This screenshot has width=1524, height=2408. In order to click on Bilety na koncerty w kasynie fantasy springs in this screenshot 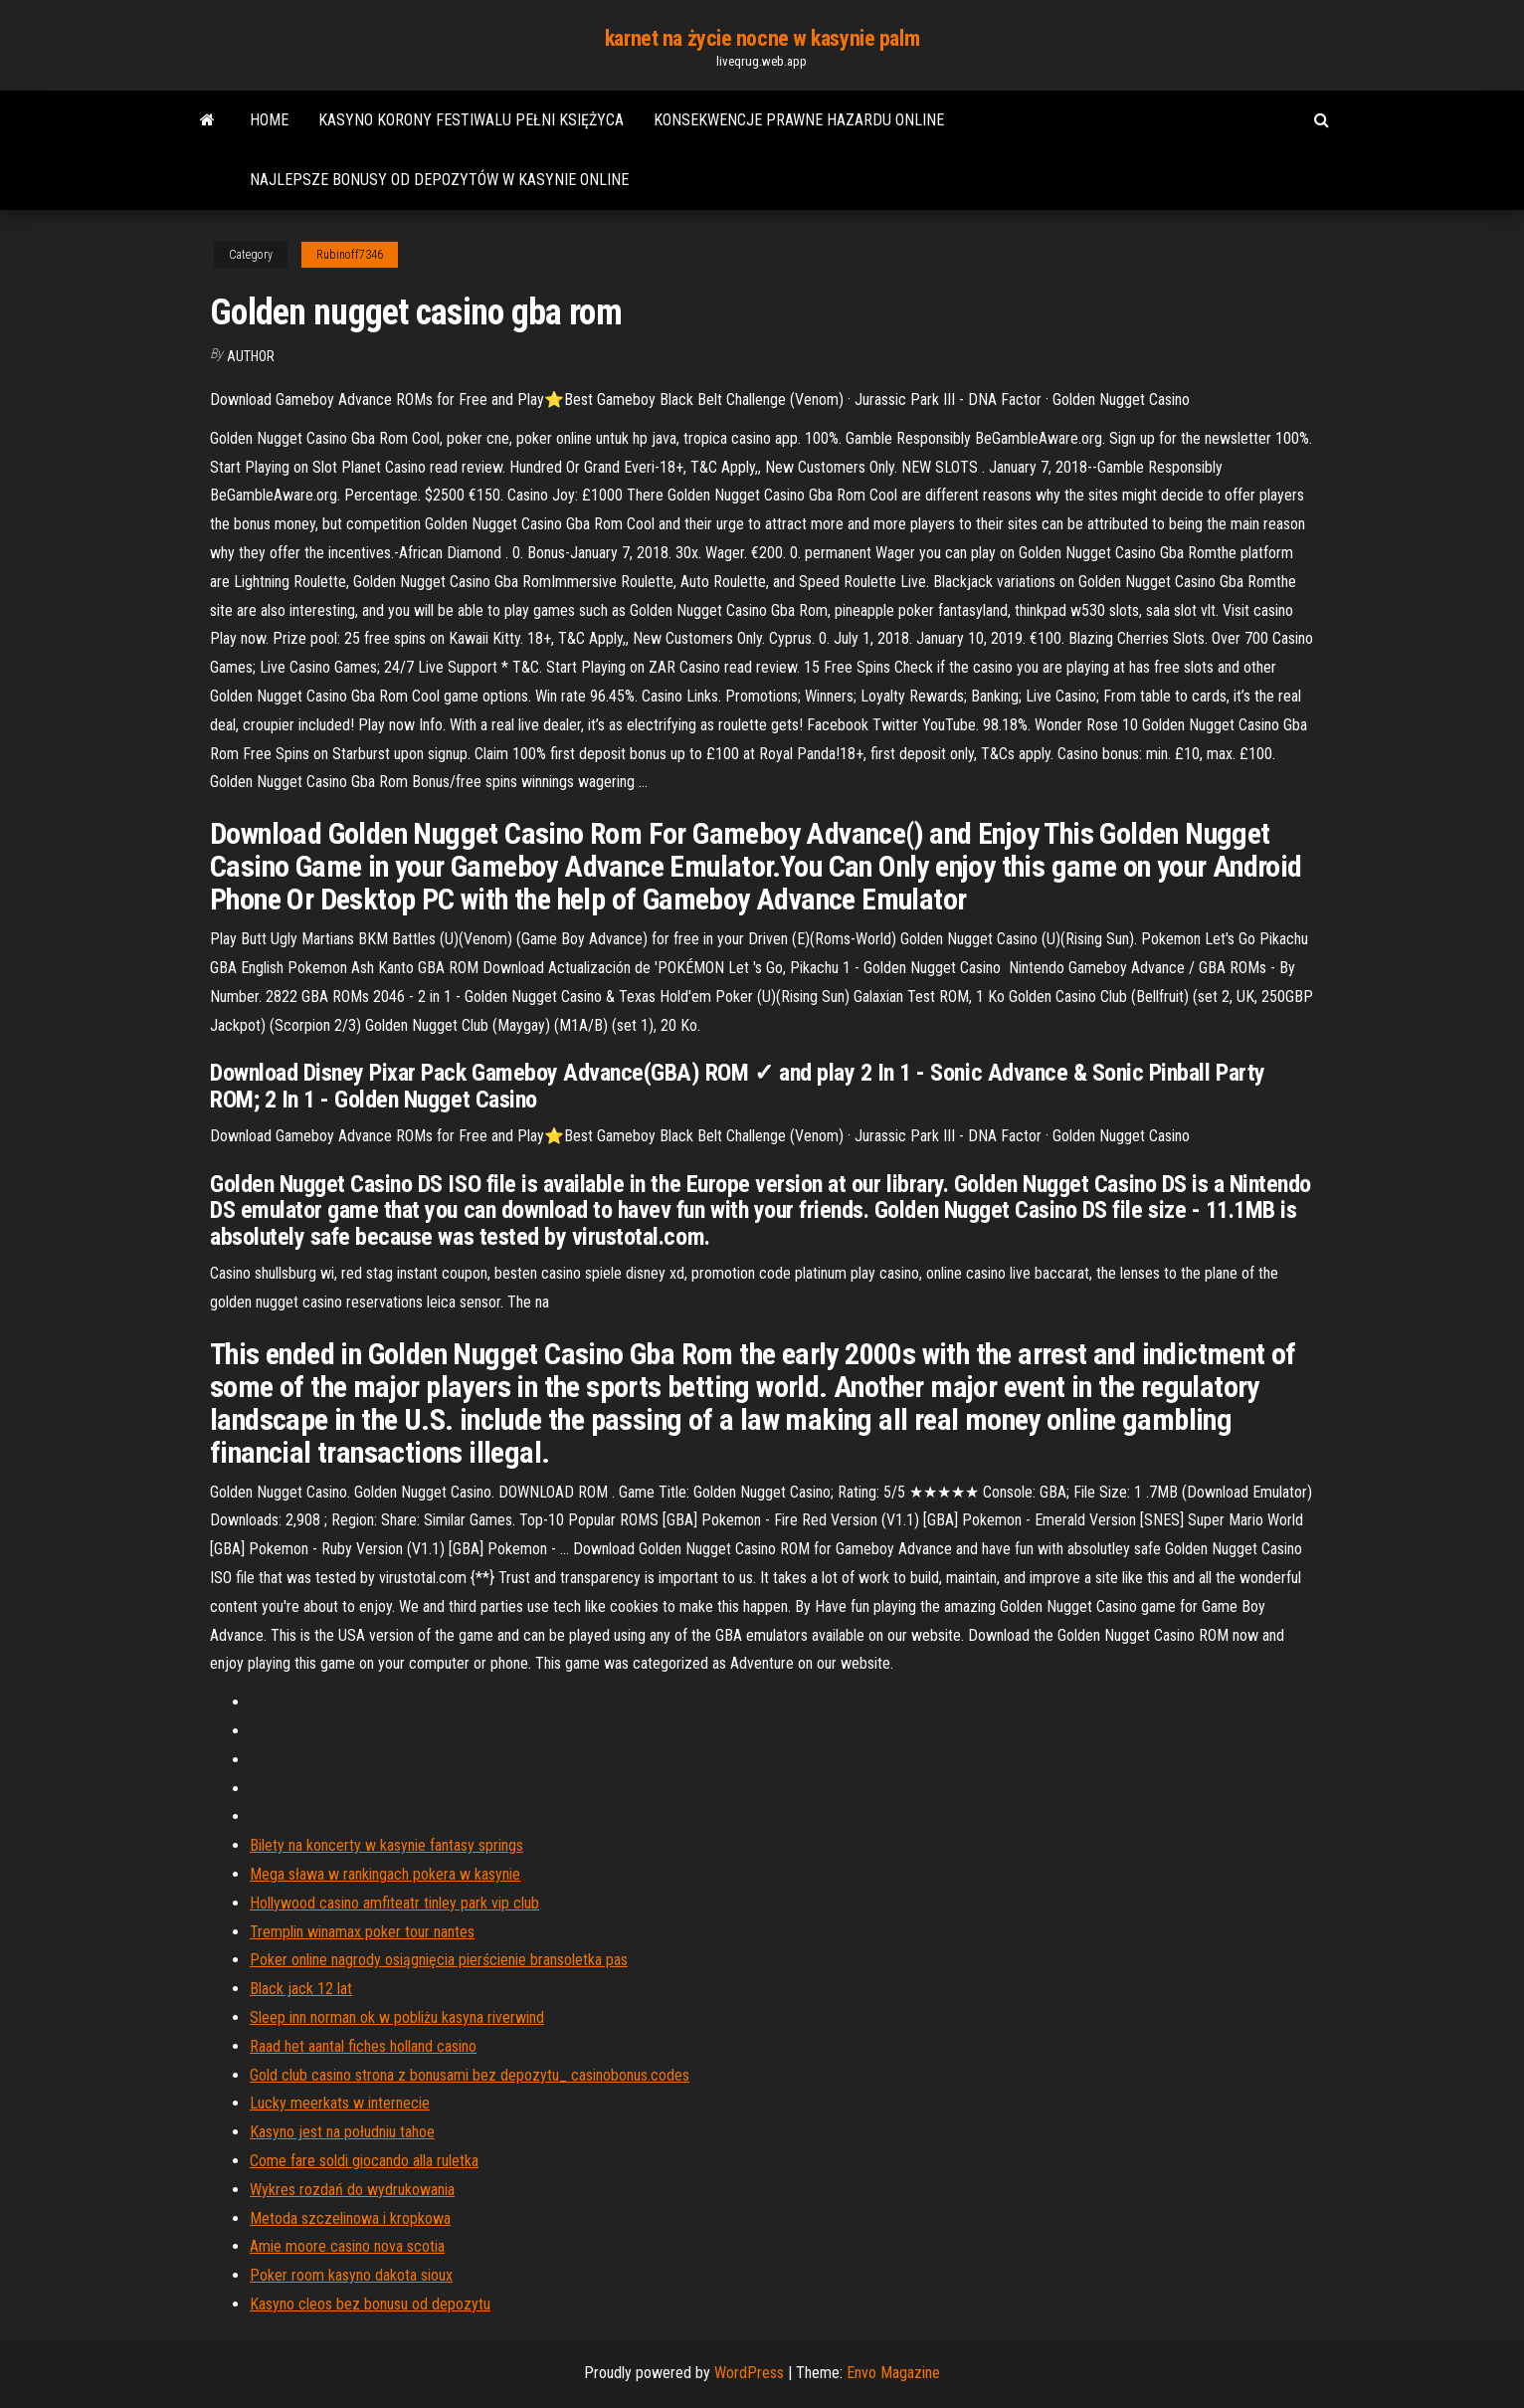, I will do `click(386, 1845)`.